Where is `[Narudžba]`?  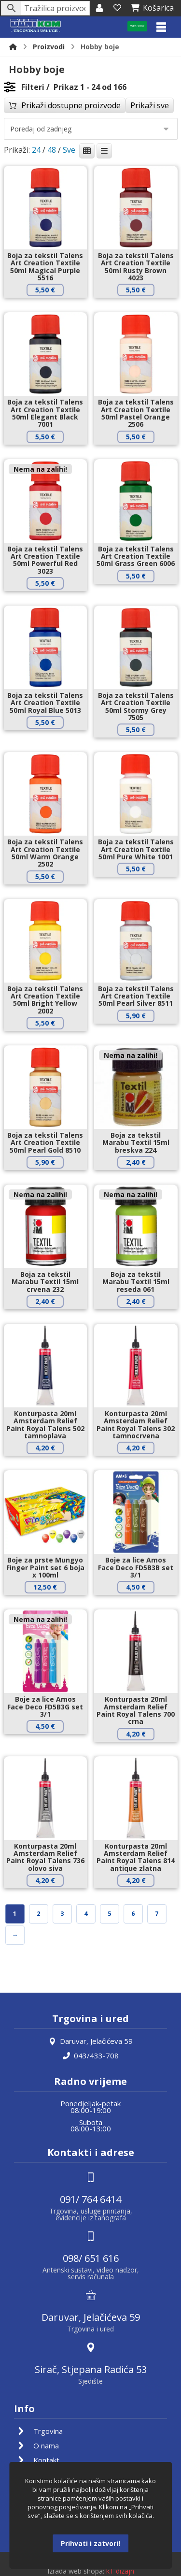 [Narudžba] is located at coordinates (91, 129).